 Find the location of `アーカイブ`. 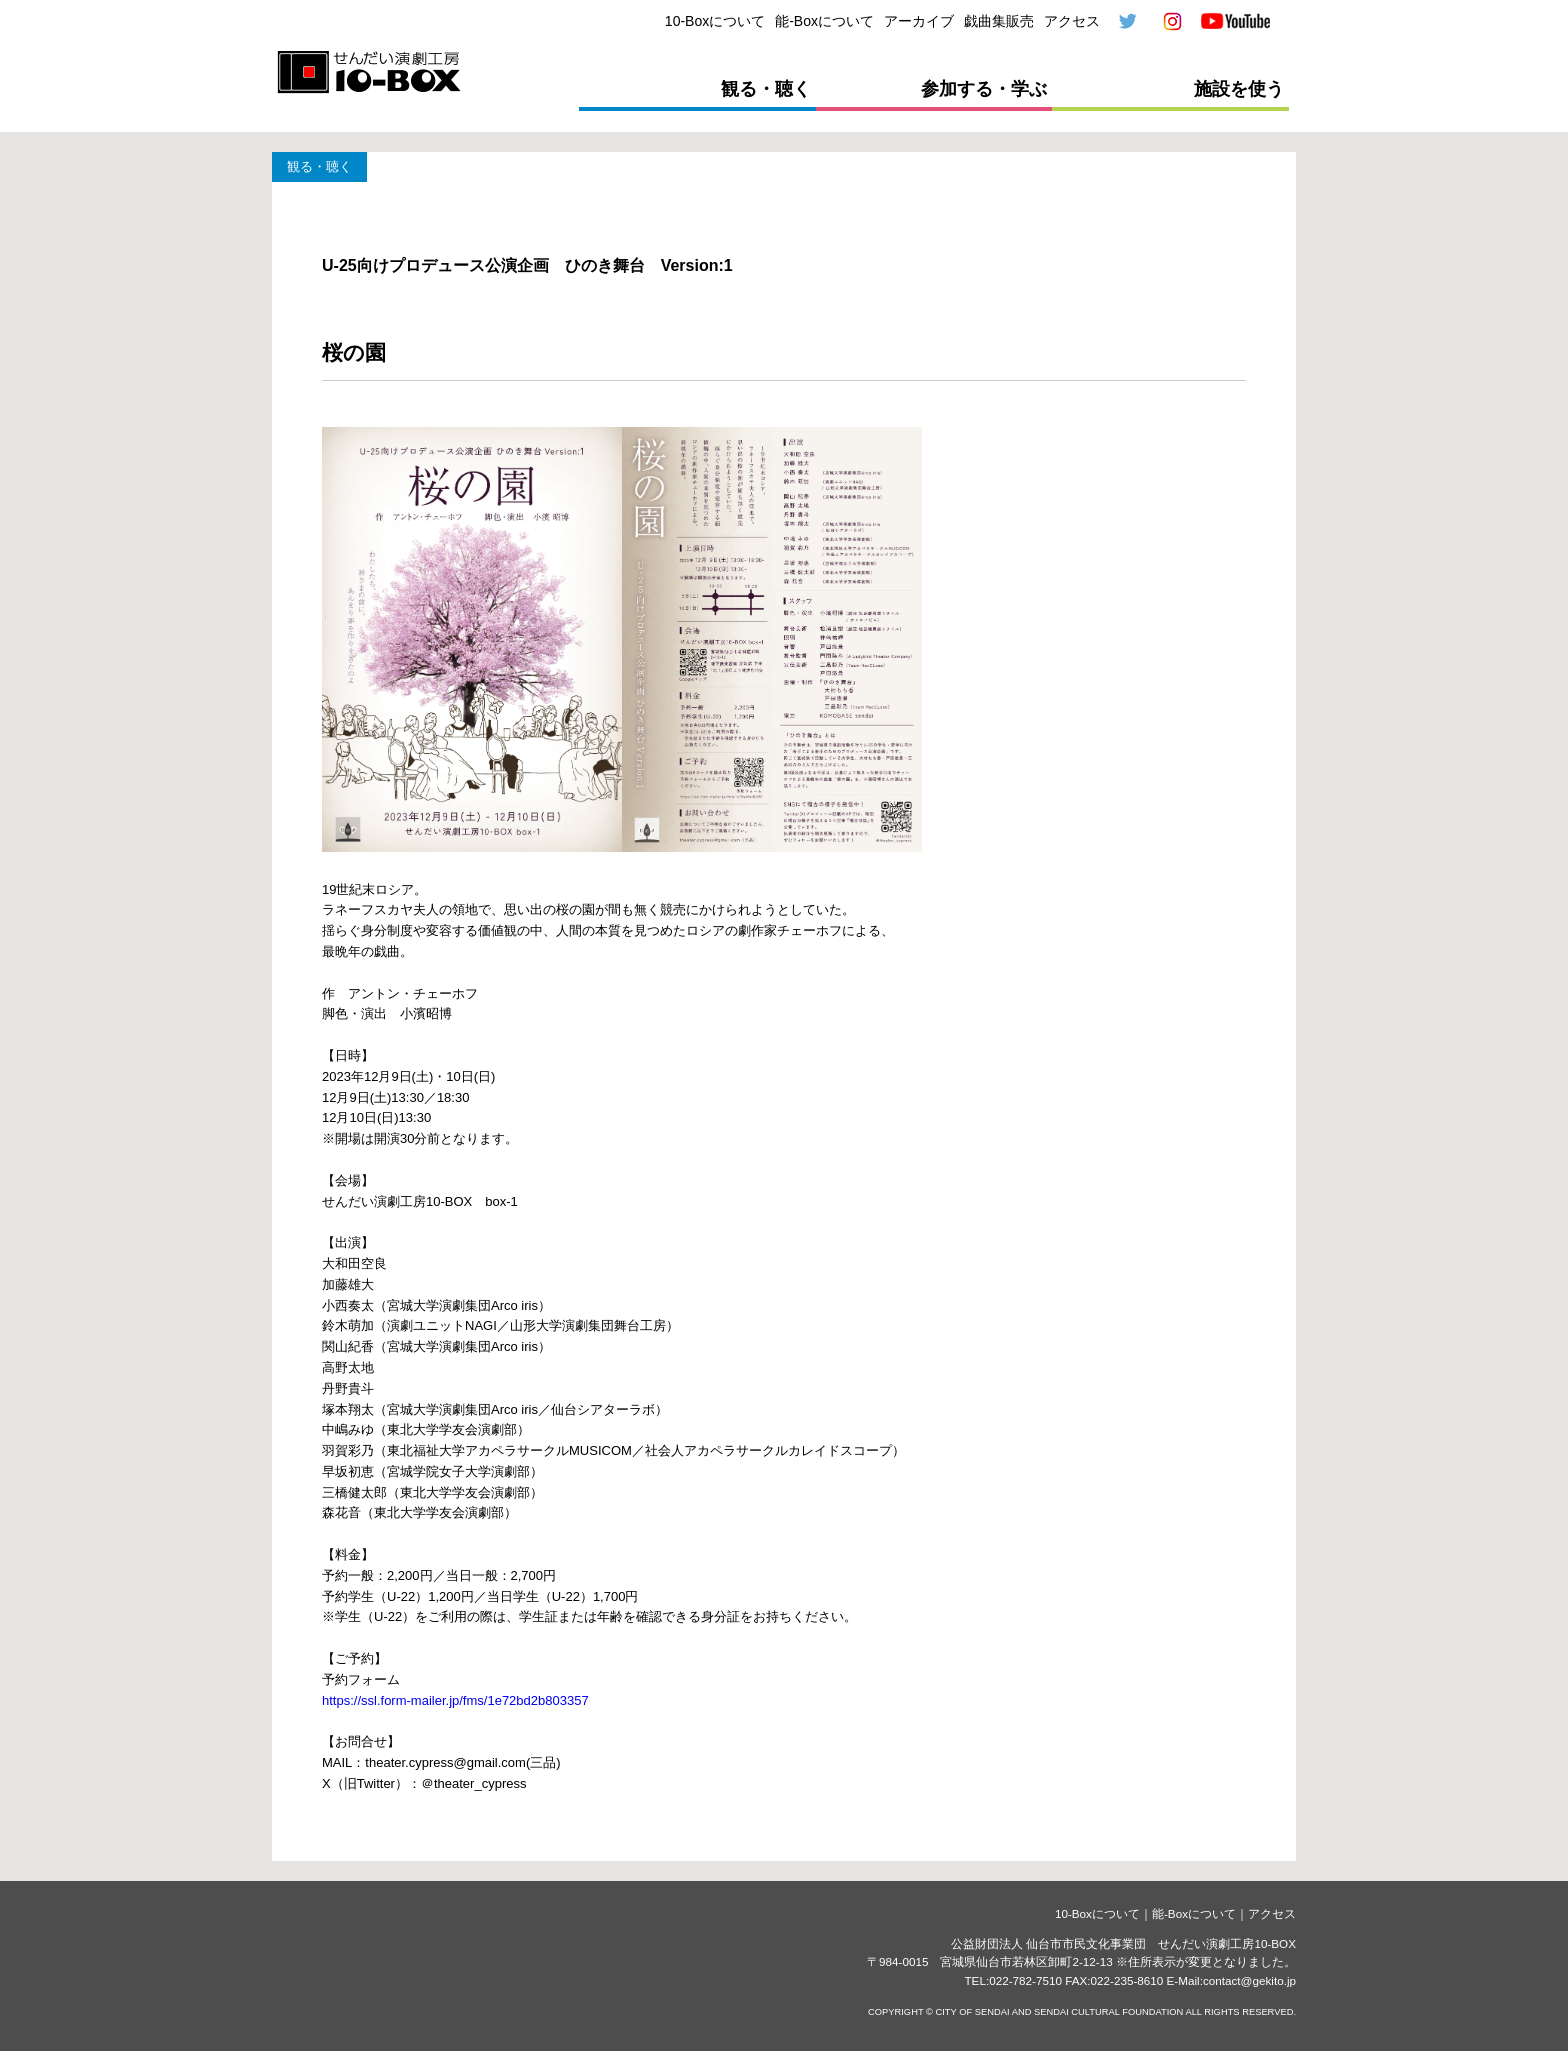

アーカイブ is located at coordinates (919, 21).